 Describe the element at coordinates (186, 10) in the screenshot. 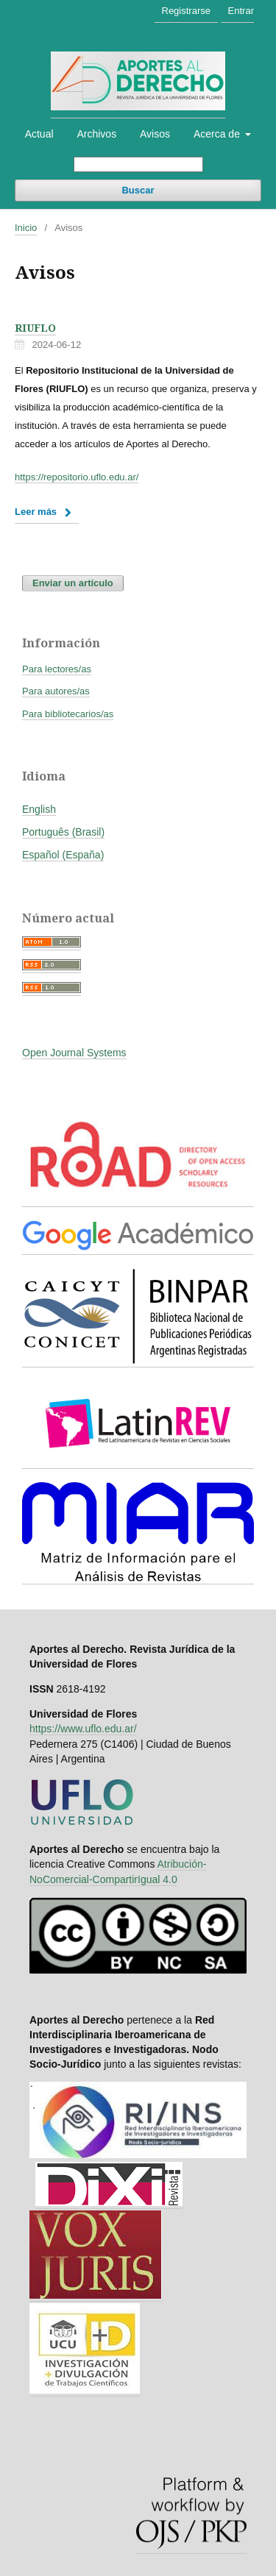

I see `Registrarse` at that location.